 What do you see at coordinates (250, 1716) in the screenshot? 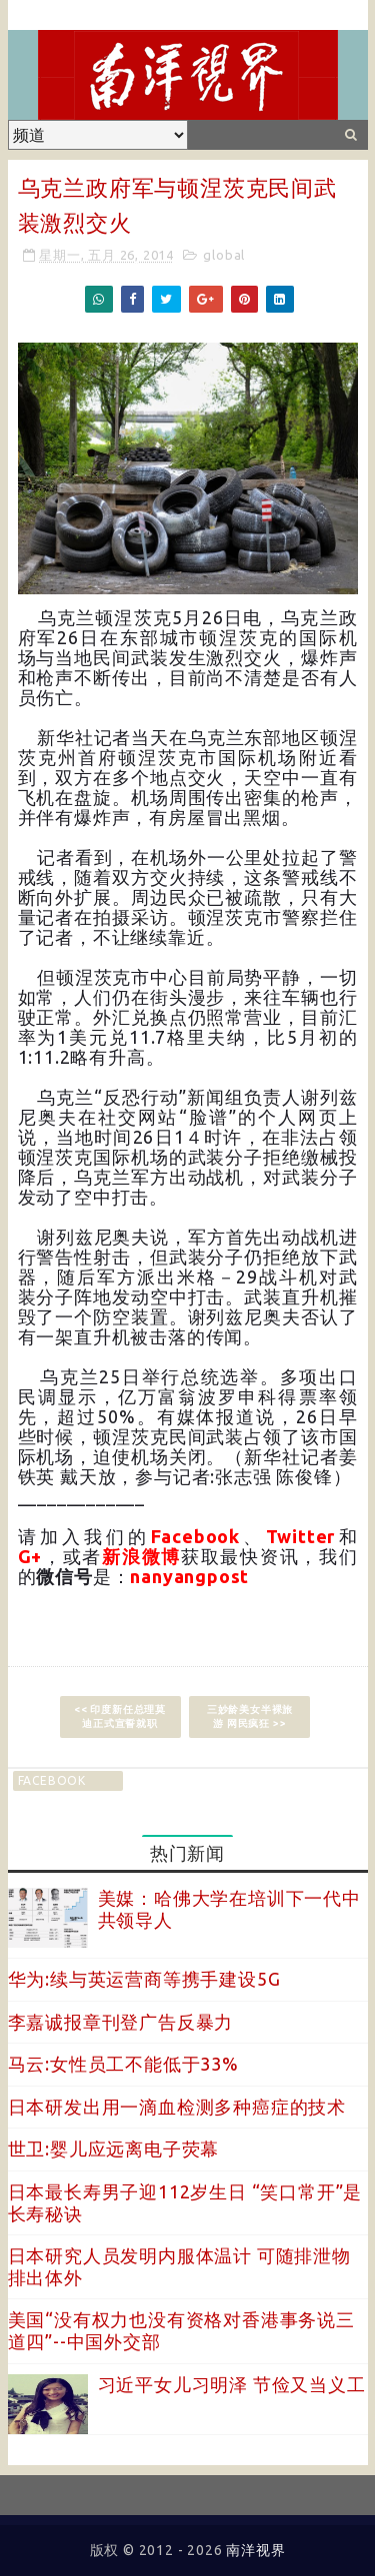
I see `三妙龄美女半裸旅游 网民疯狂 >>` at bounding box center [250, 1716].